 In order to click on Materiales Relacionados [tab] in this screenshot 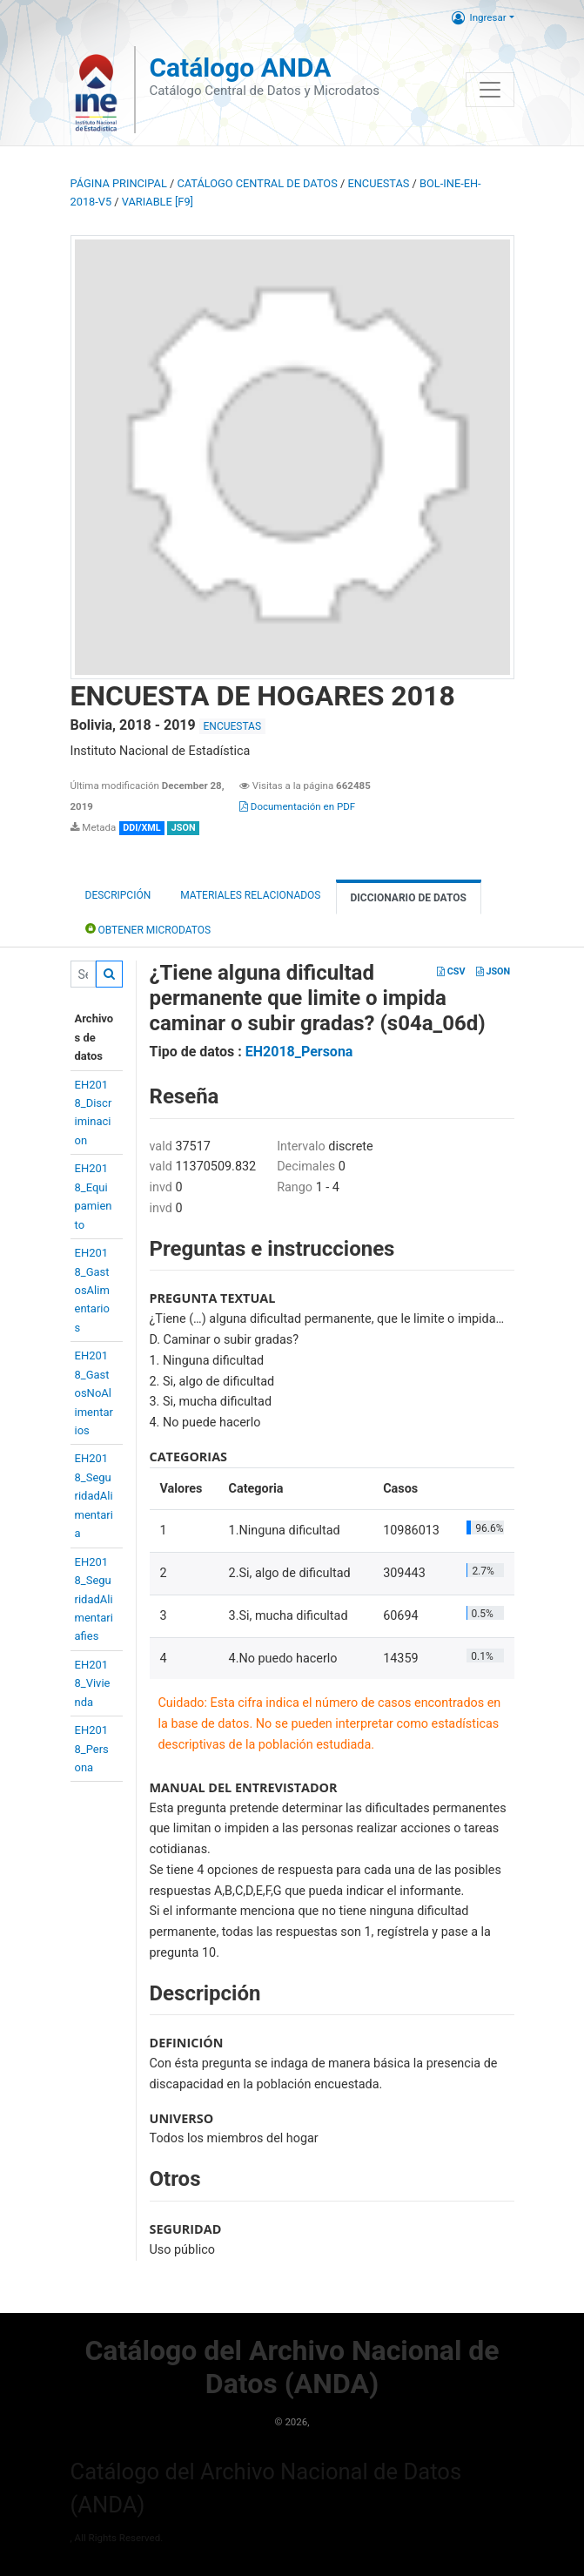, I will do `click(250, 895)`.